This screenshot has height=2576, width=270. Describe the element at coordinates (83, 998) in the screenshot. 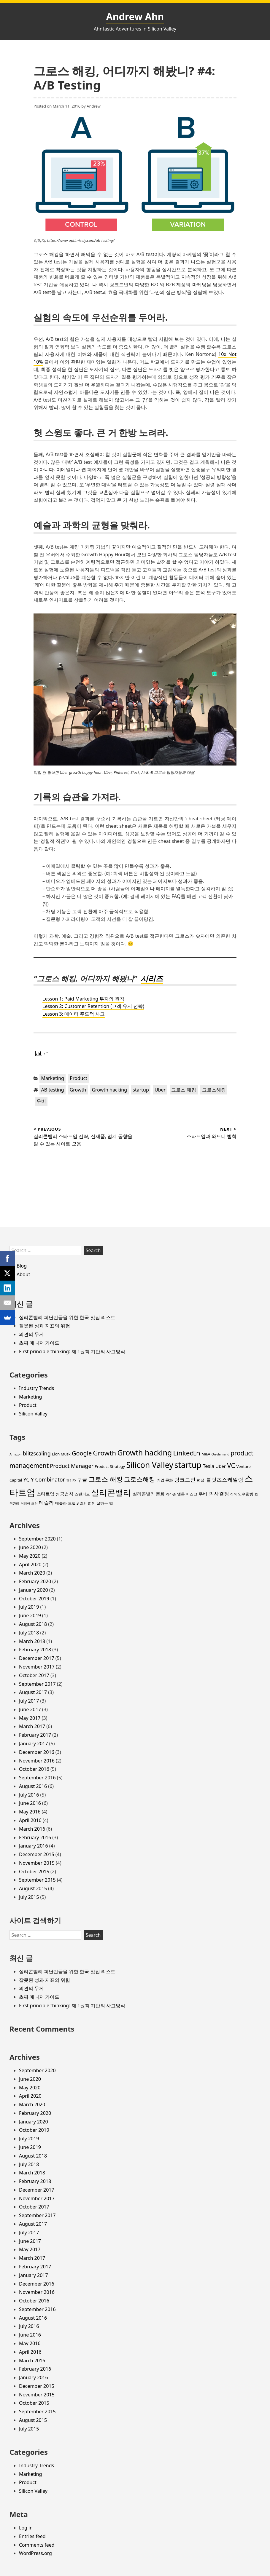

I see `Lesson 1: Paid Marketing 투자의 원칙` at that location.